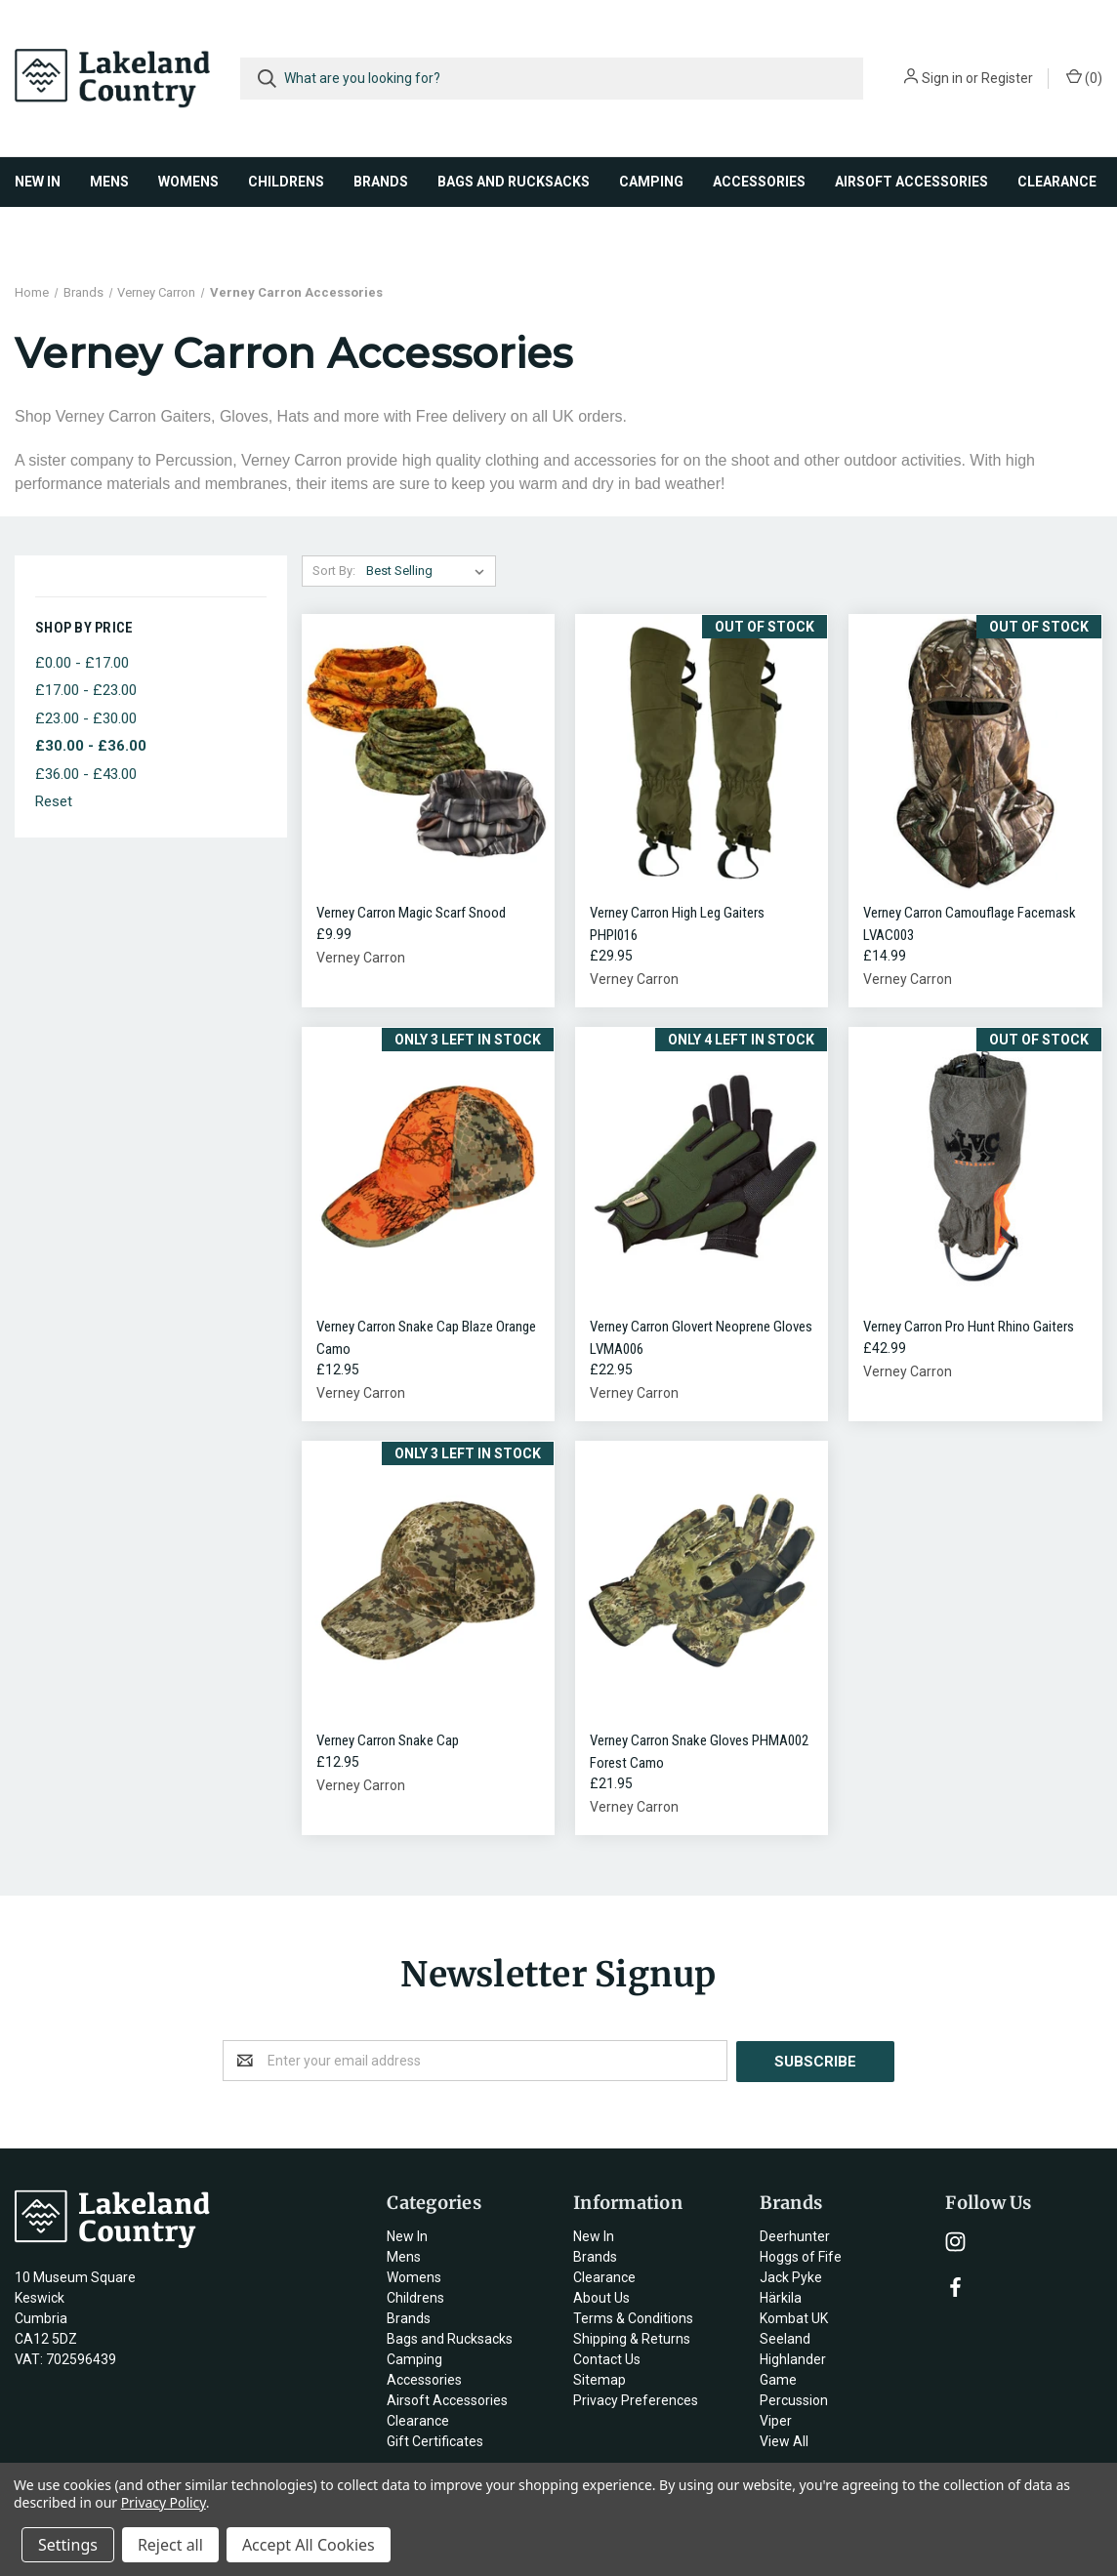 The width and height of the screenshot is (1117, 2576). Describe the element at coordinates (387, 1740) in the screenshot. I see `Verney Carron Snake Cap` at that location.